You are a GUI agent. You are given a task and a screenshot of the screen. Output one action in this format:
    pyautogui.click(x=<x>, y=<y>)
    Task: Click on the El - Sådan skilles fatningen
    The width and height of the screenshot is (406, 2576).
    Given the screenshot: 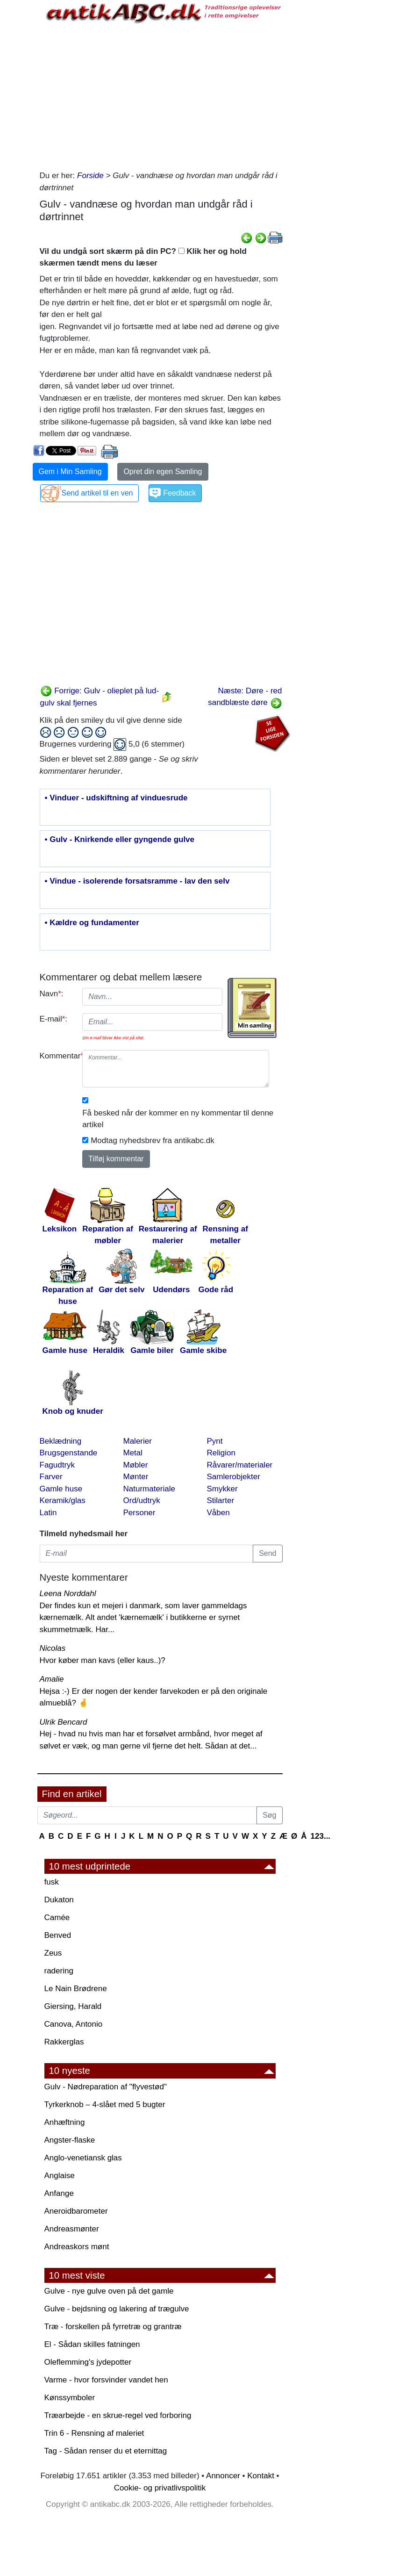 What is the action you would take?
    pyautogui.click(x=92, y=2344)
    